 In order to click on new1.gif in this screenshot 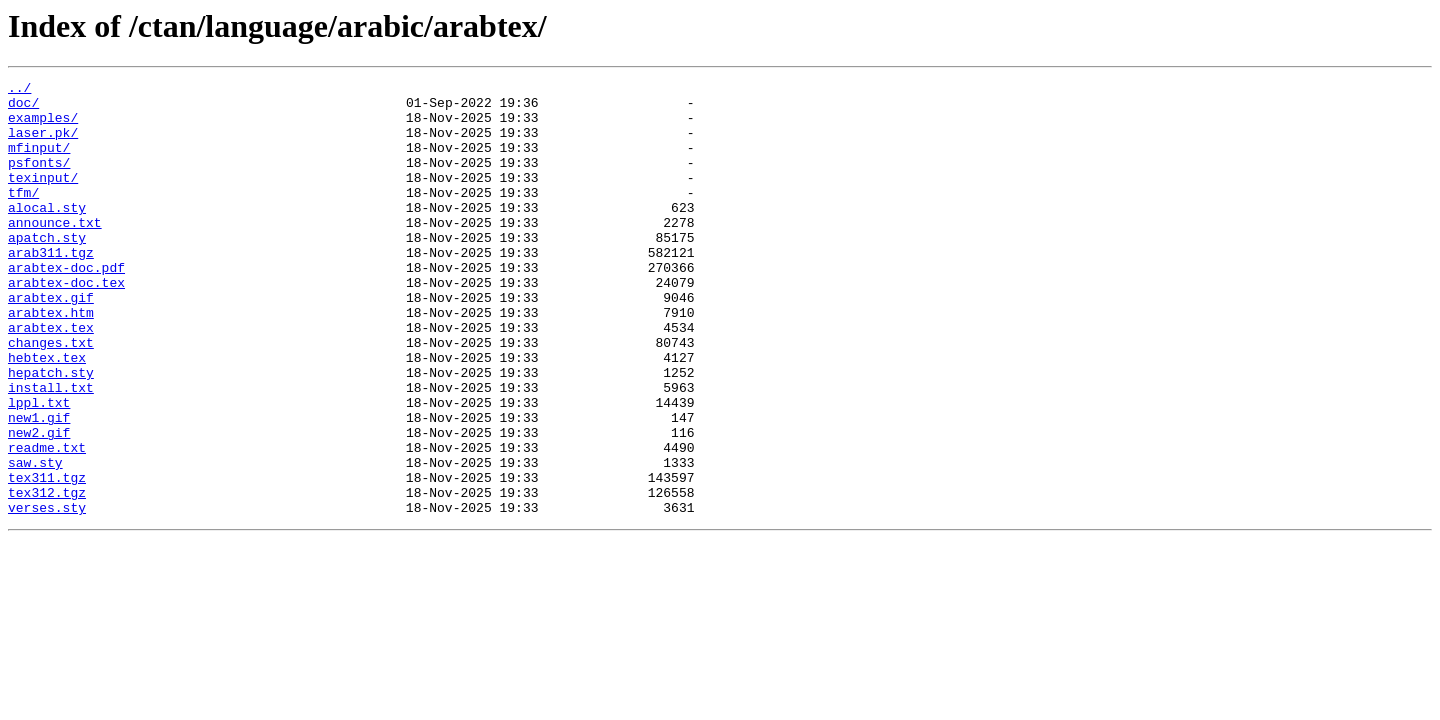, I will do `click(39, 486)`.